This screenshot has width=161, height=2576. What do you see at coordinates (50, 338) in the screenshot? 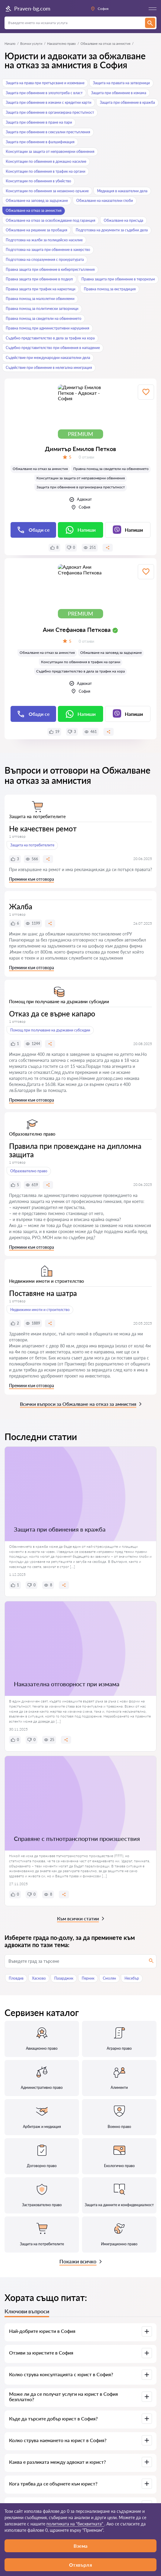
I see `Съдебно представителство в дела за трафик на хора` at bounding box center [50, 338].